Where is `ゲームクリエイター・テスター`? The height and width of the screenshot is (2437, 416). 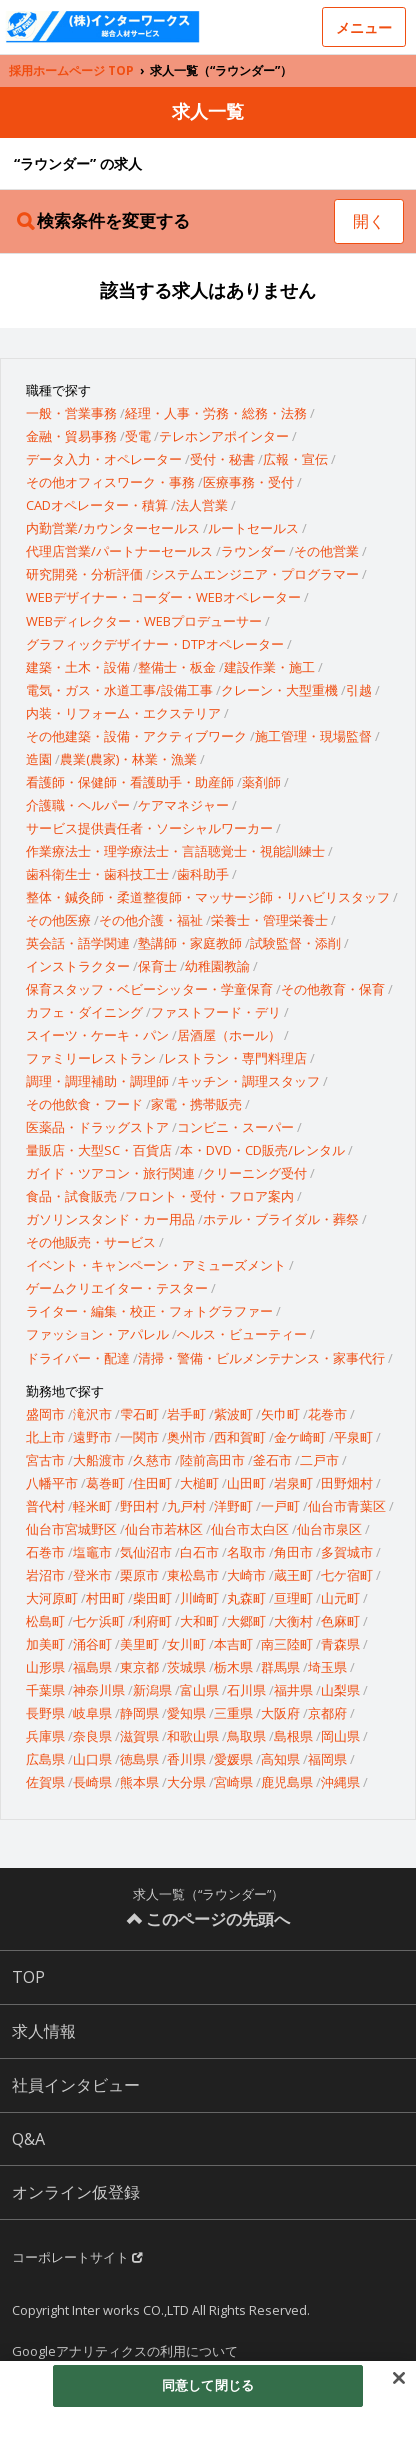
ゲームクリエイター・テスター is located at coordinates (117, 1288).